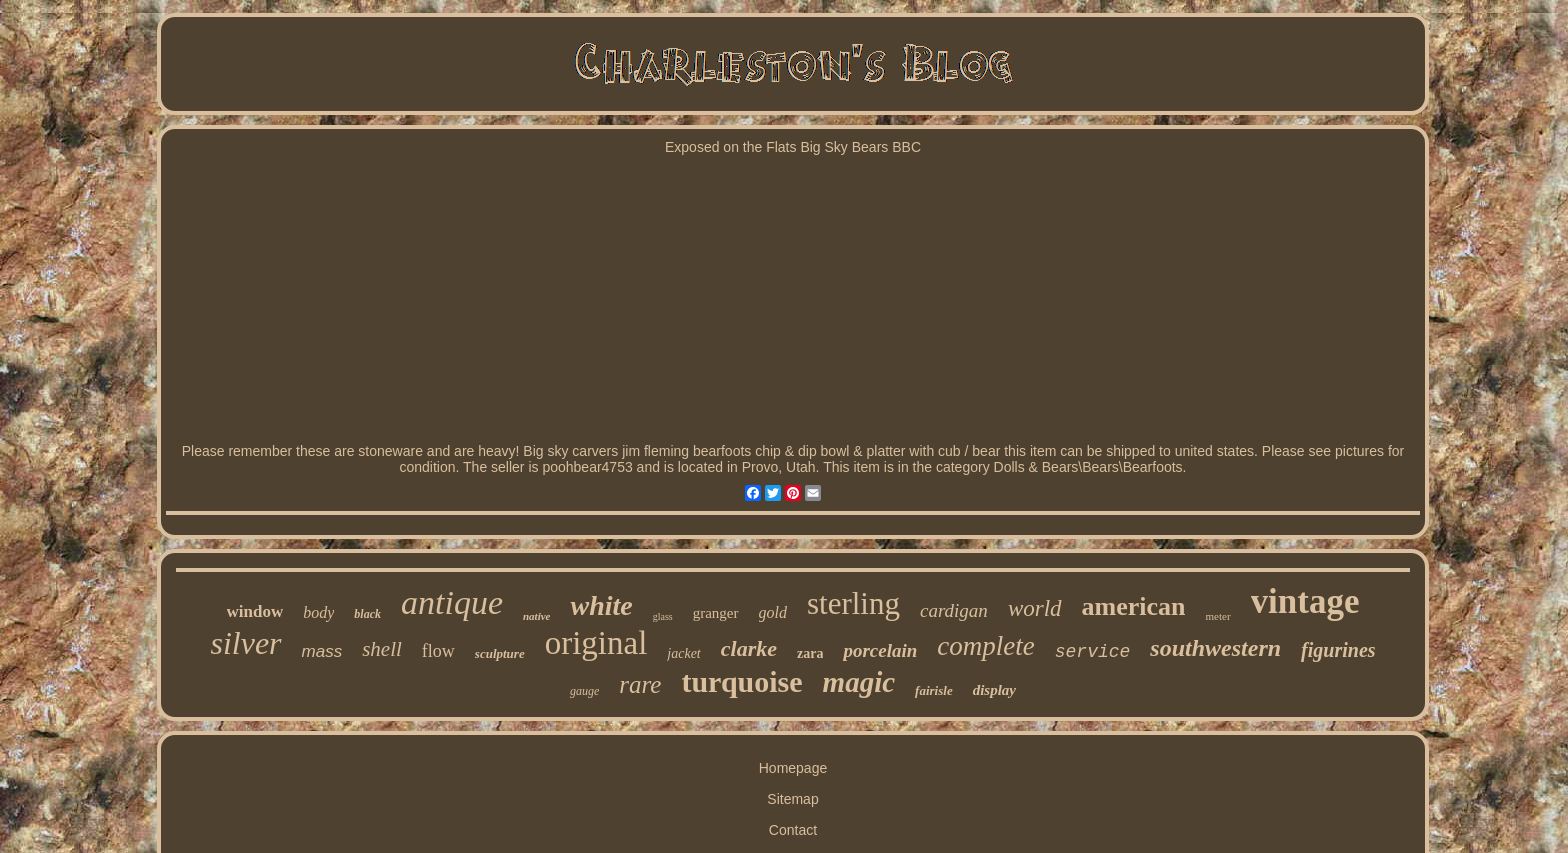 The image size is (1568, 853). I want to click on shell, so click(382, 649).